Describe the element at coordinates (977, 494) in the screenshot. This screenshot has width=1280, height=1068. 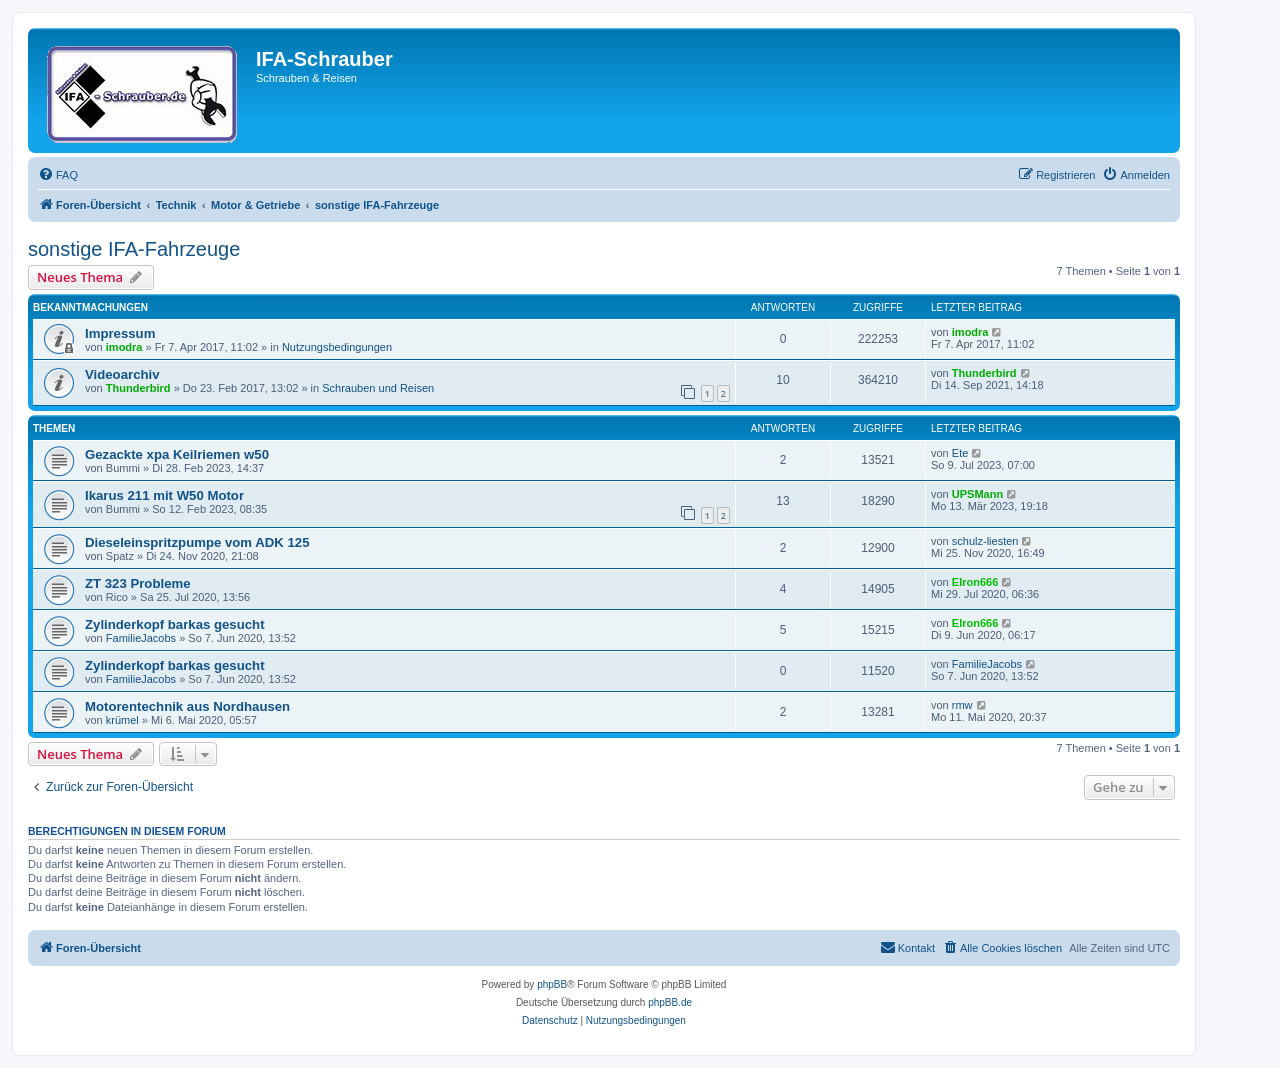
I see `UPSMann` at that location.